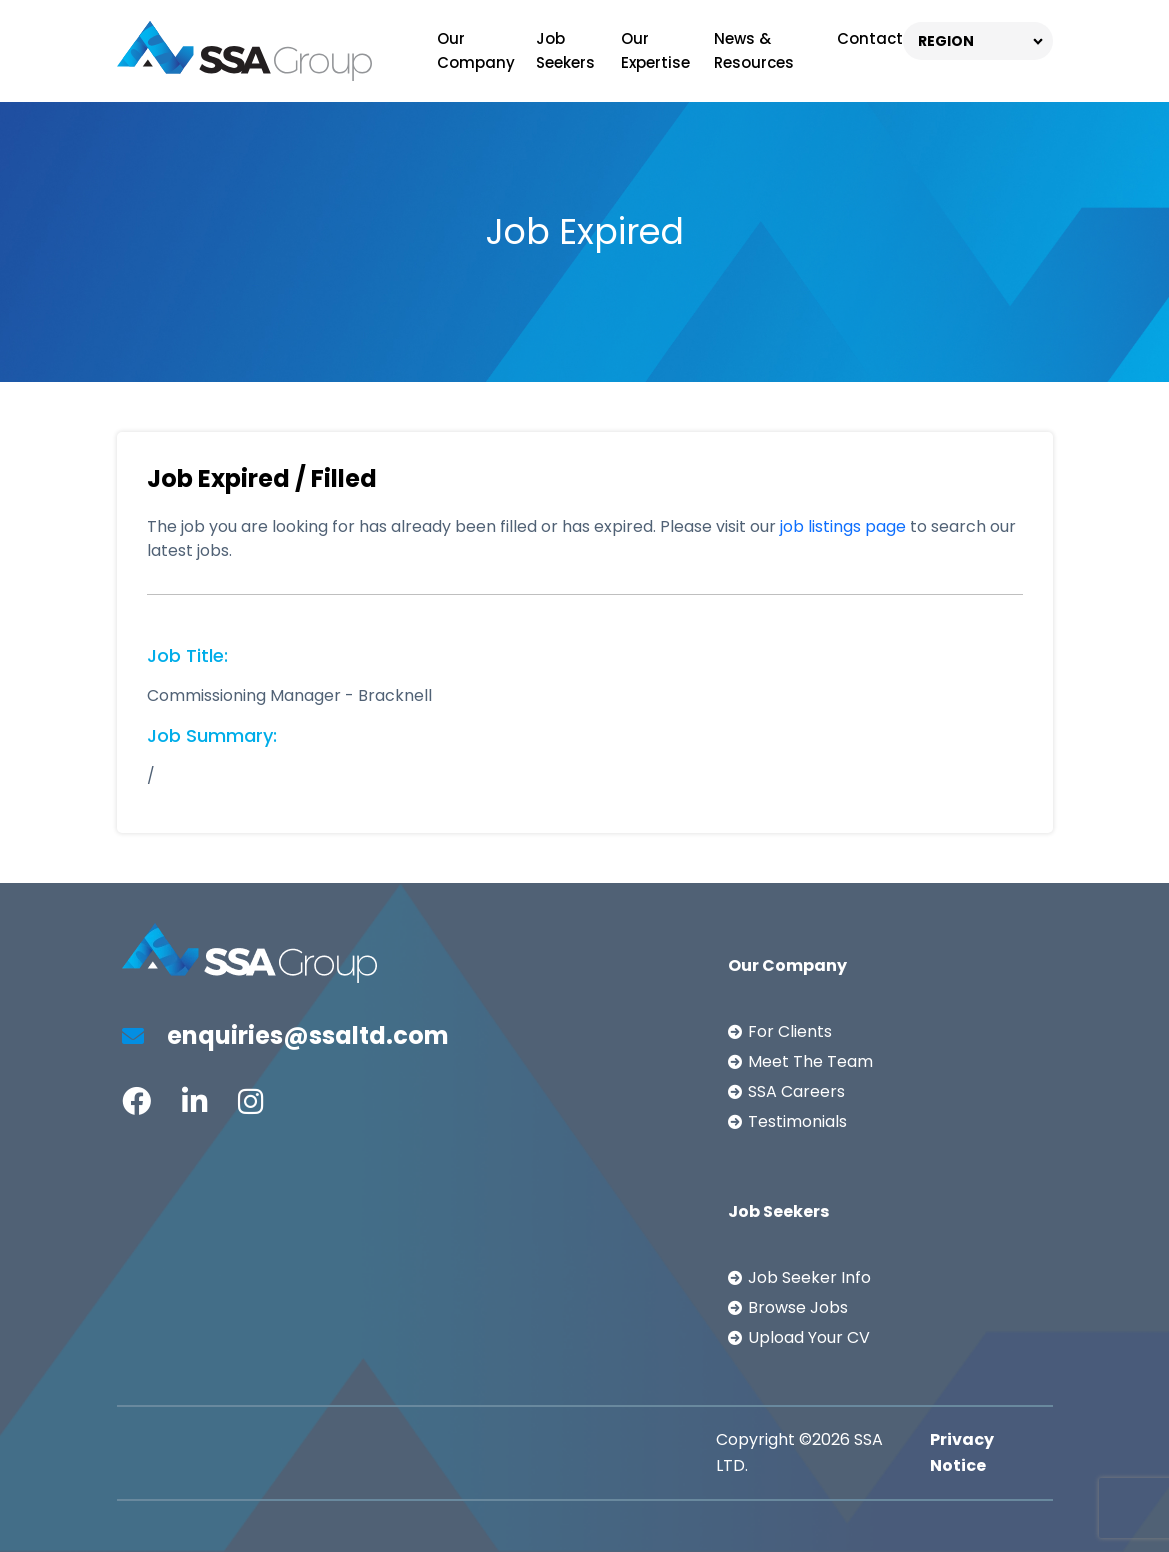 Image resolution: width=1169 pixels, height=1552 pixels. Describe the element at coordinates (285, 1035) in the screenshot. I see `enquiries@ssaltd.com` at that location.